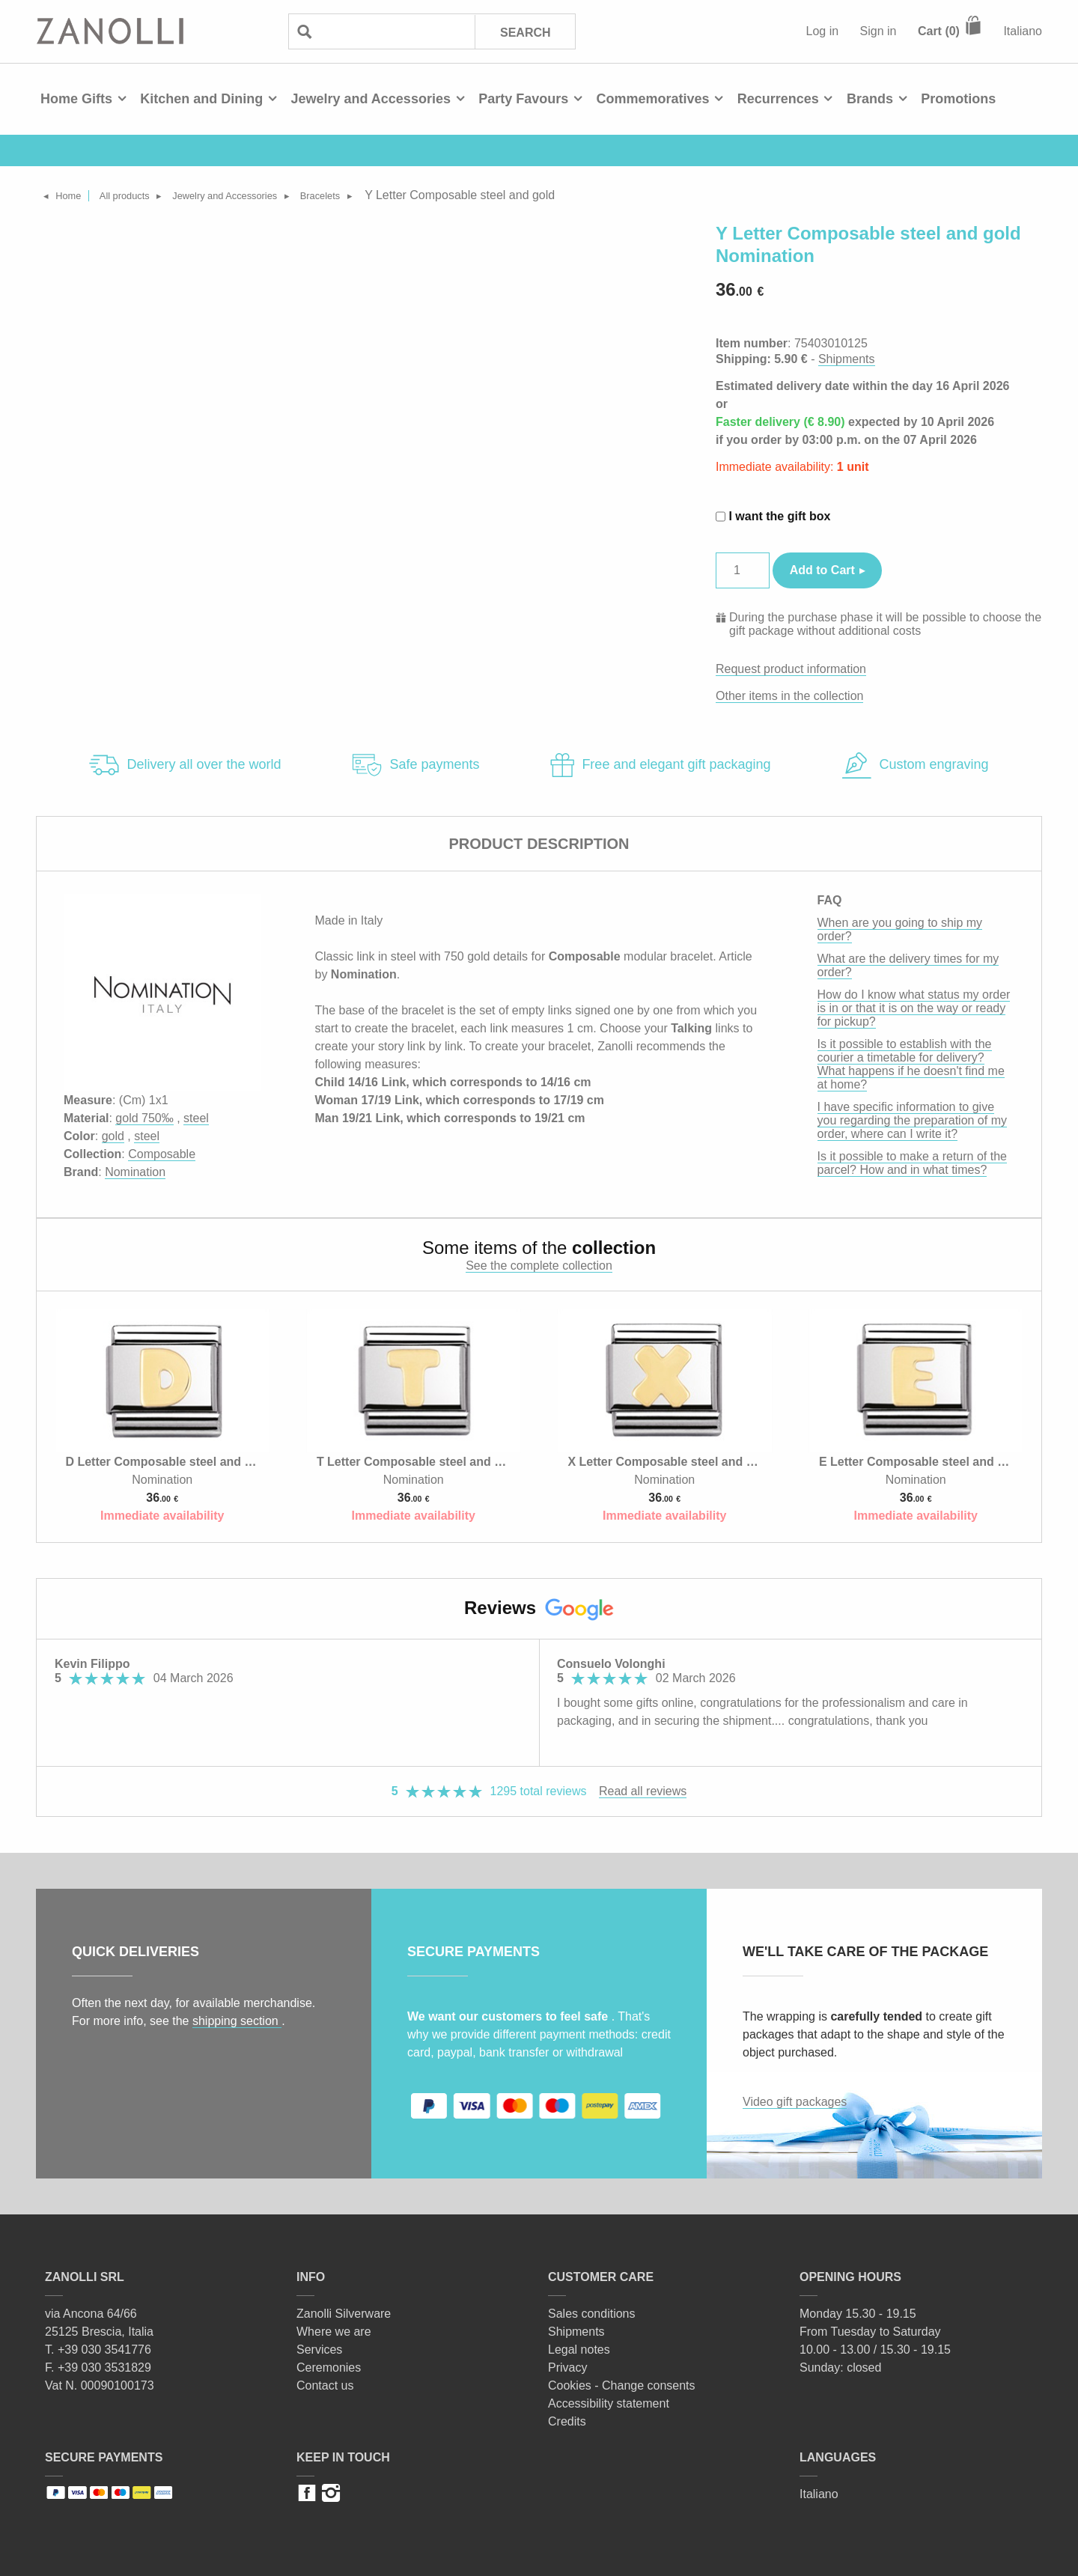  I want to click on Request product information, so click(791, 669).